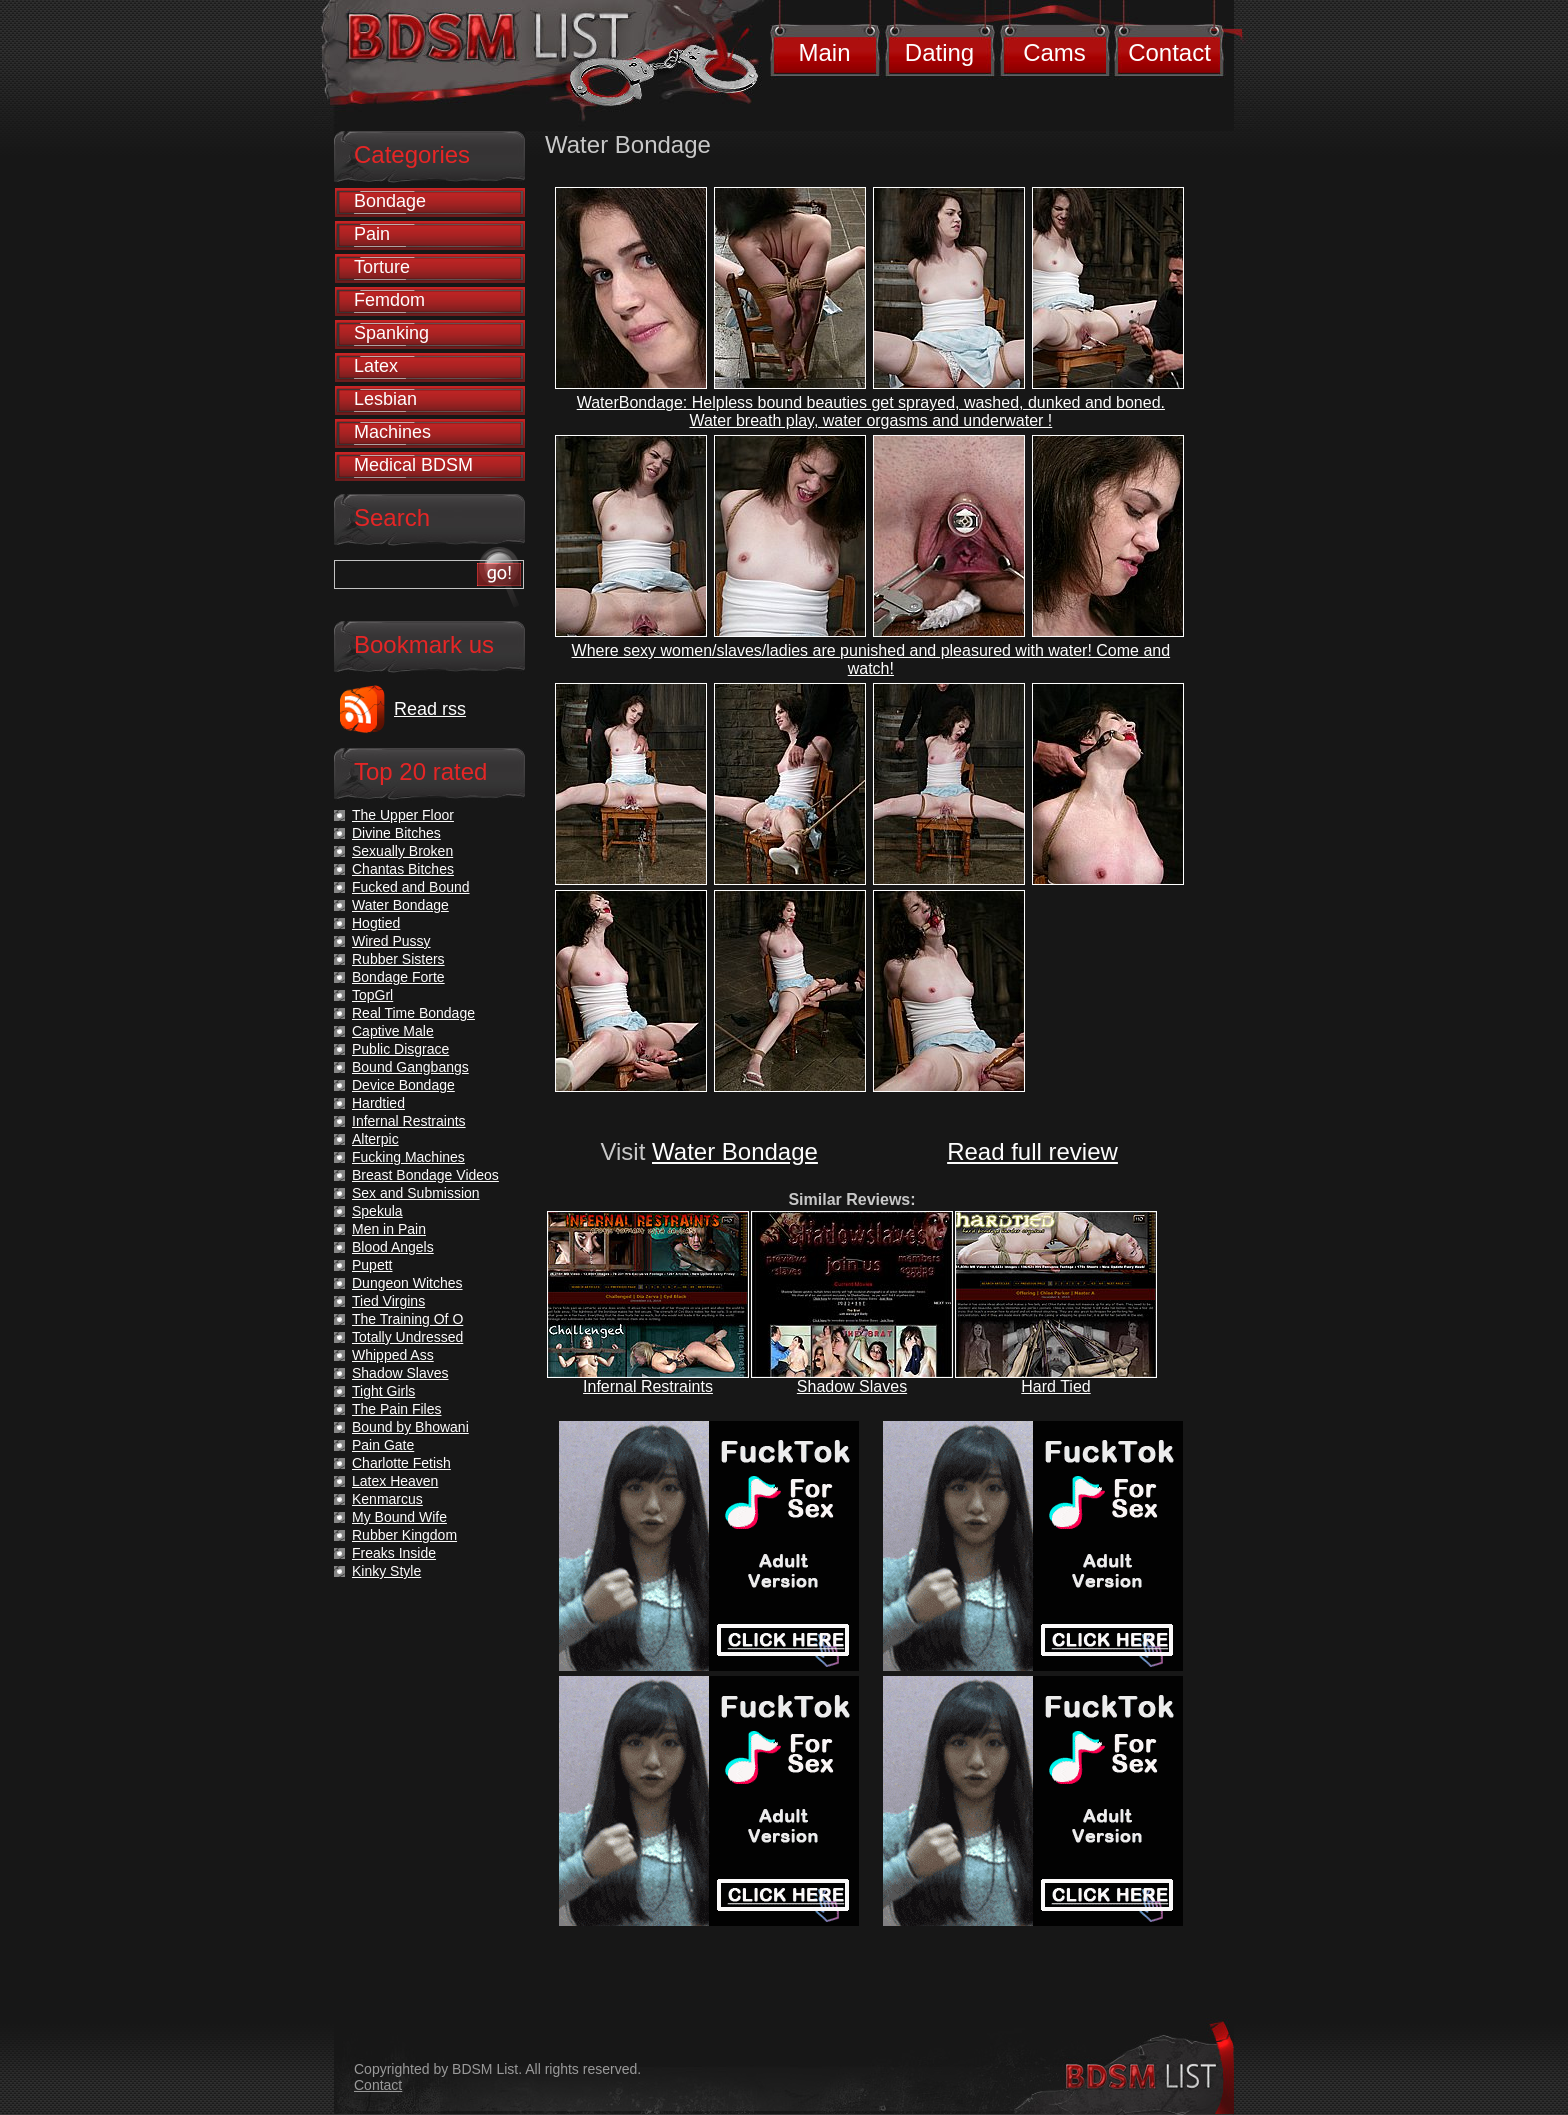 This screenshot has height=2115, width=1568. Describe the element at coordinates (410, 1427) in the screenshot. I see `Bound by Bhowani` at that location.